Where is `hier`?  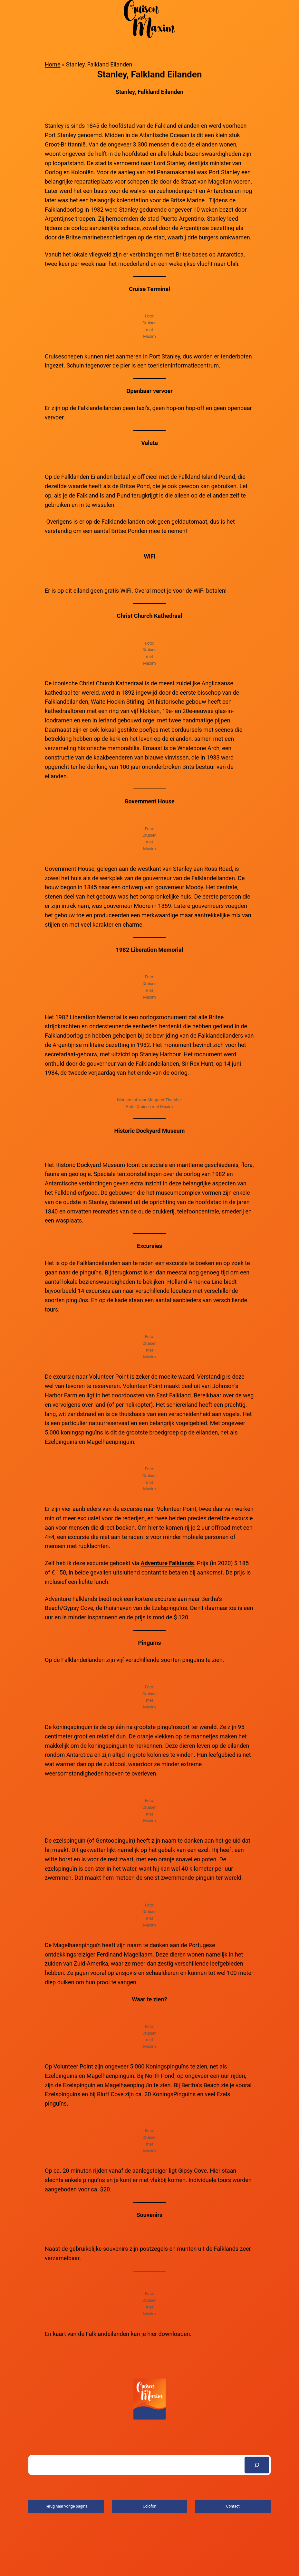 hier is located at coordinates (152, 2333).